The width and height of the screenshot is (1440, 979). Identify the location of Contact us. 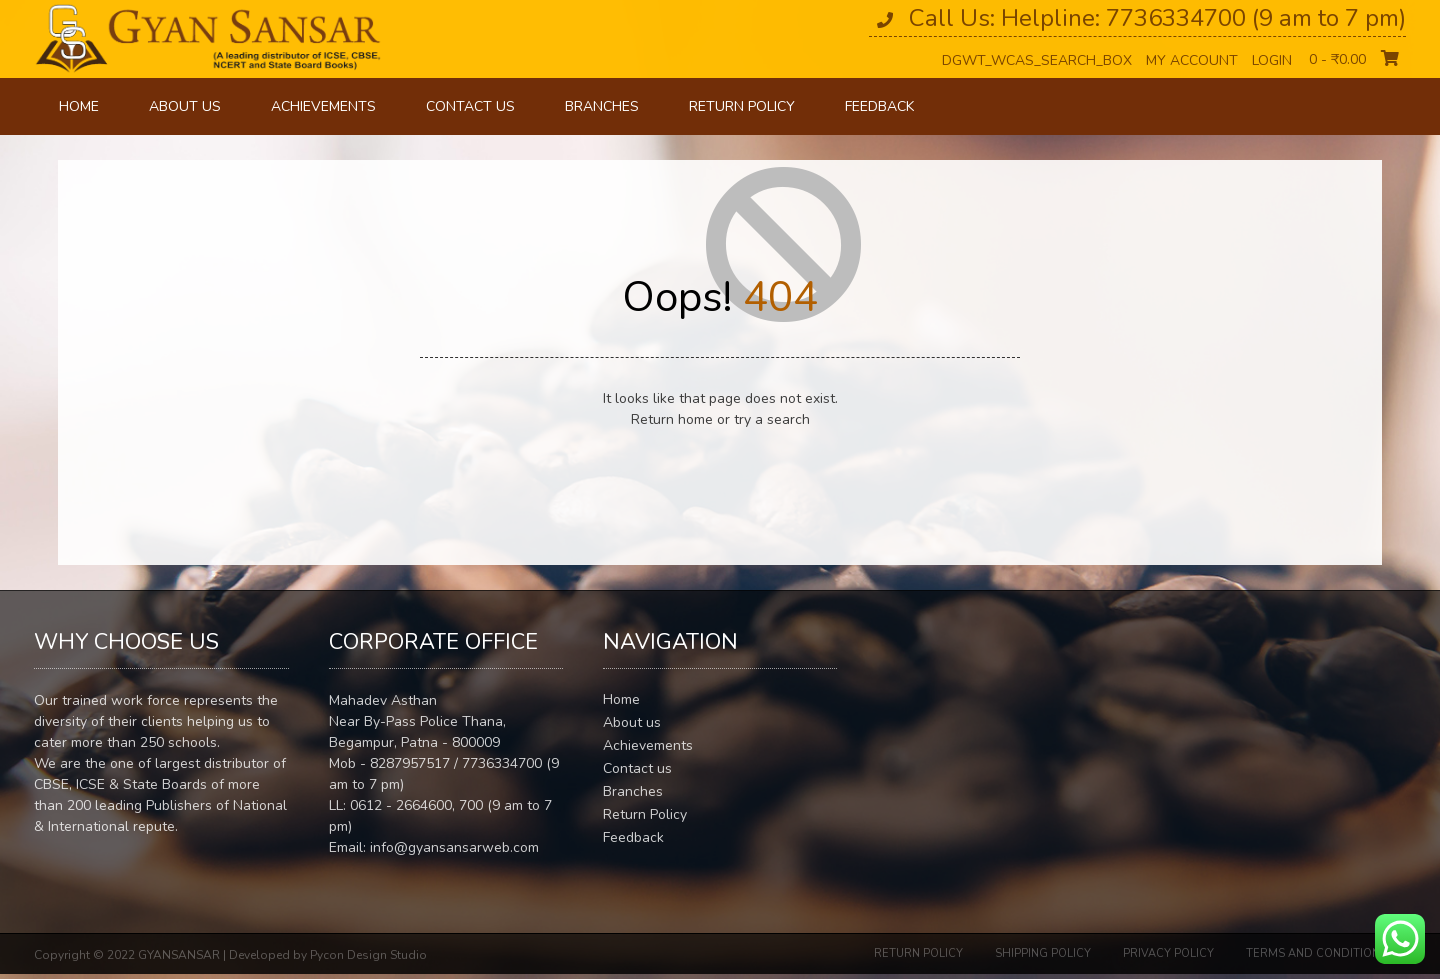
(470, 106).